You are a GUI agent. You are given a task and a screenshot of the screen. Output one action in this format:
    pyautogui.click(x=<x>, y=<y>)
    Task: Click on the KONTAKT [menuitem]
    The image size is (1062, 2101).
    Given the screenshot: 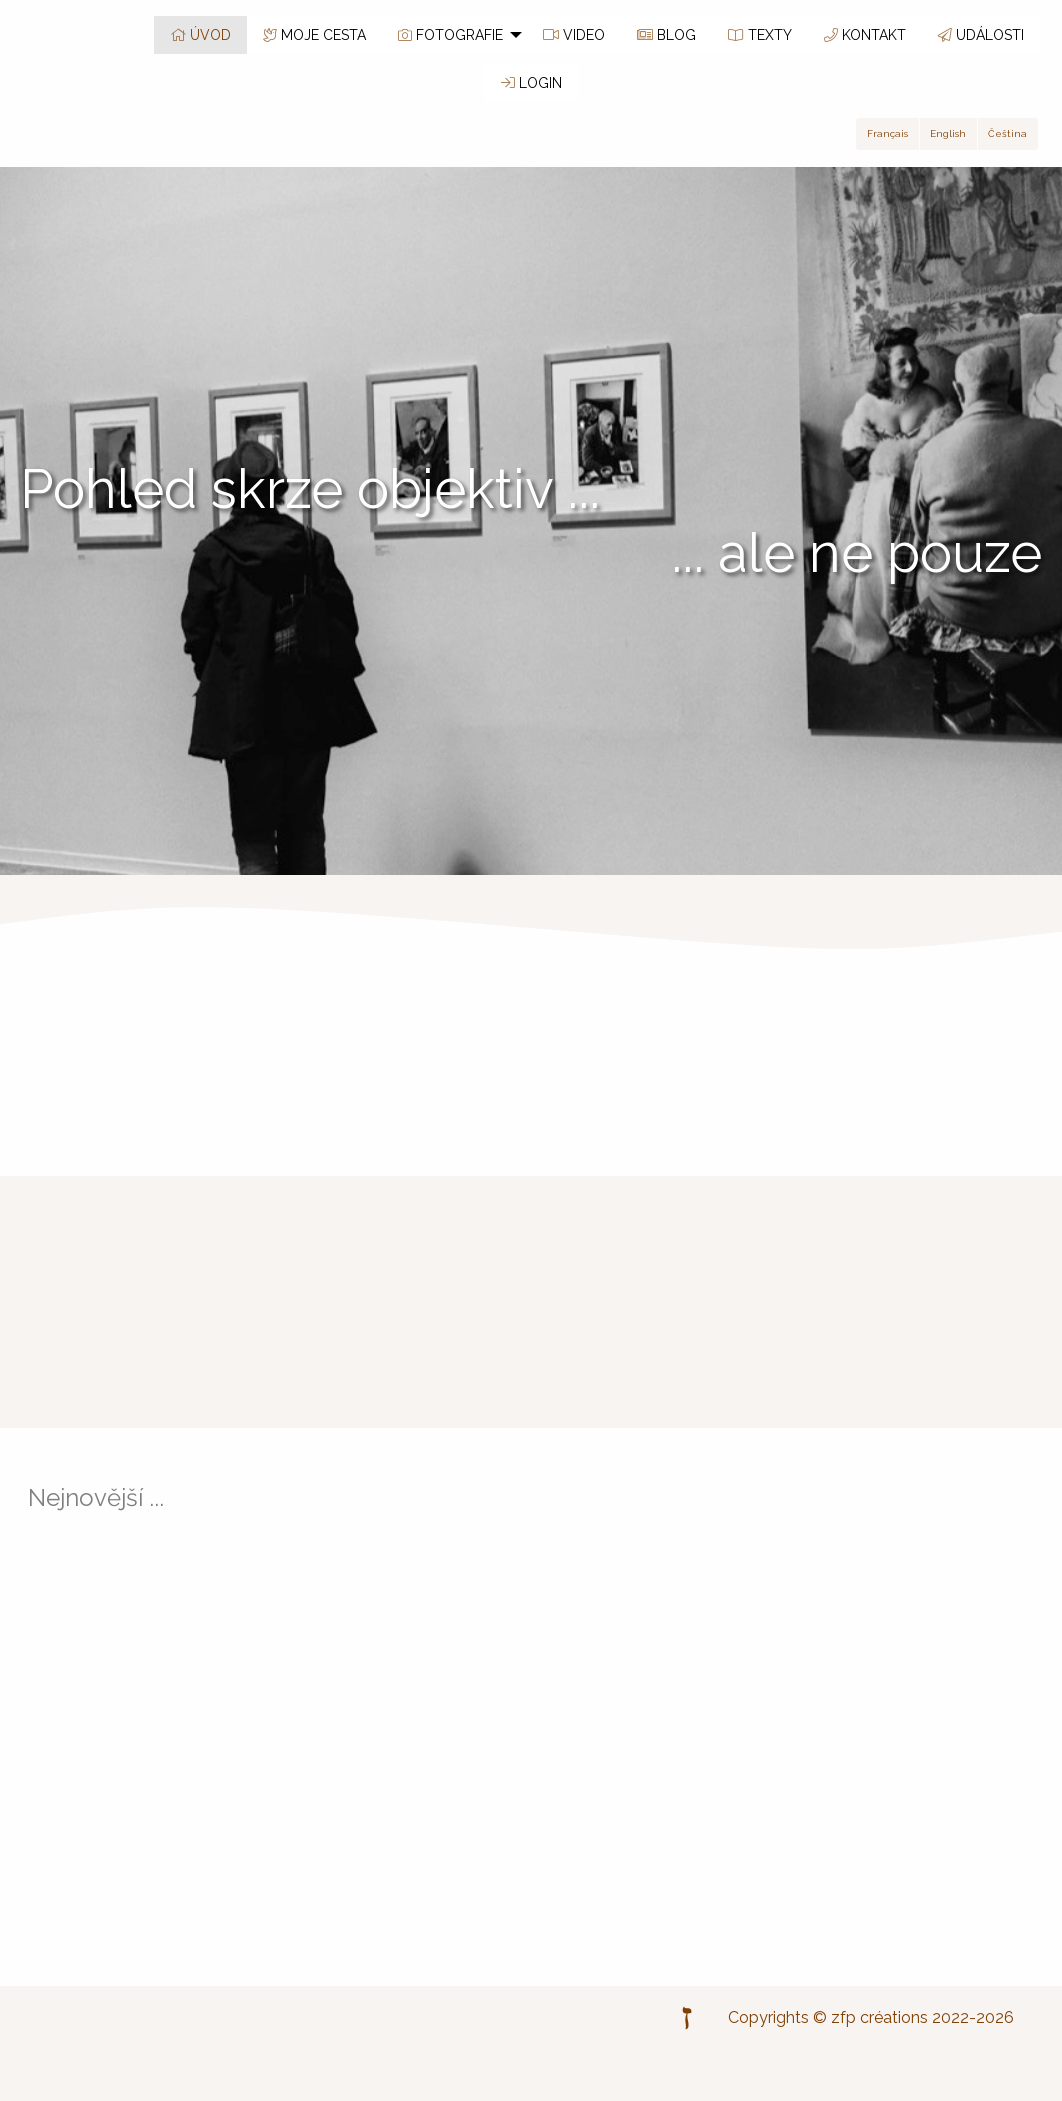 What is the action you would take?
    pyautogui.click(x=865, y=35)
    